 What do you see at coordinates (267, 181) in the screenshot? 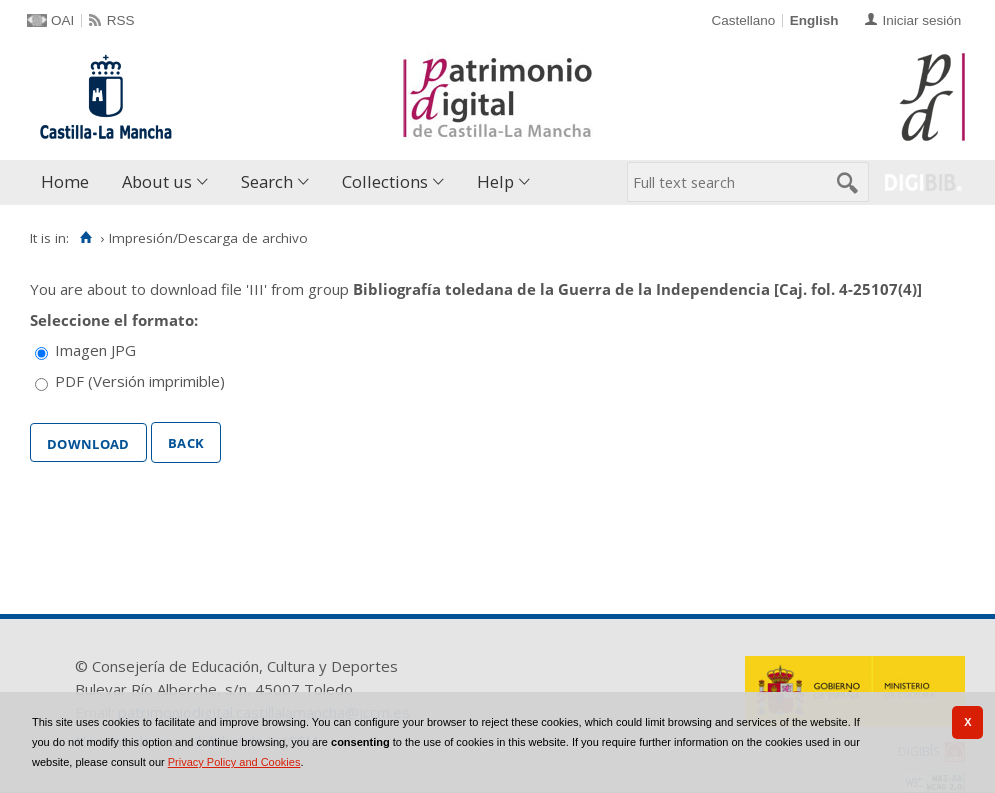
I see `Search` at bounding box center [267, 181].